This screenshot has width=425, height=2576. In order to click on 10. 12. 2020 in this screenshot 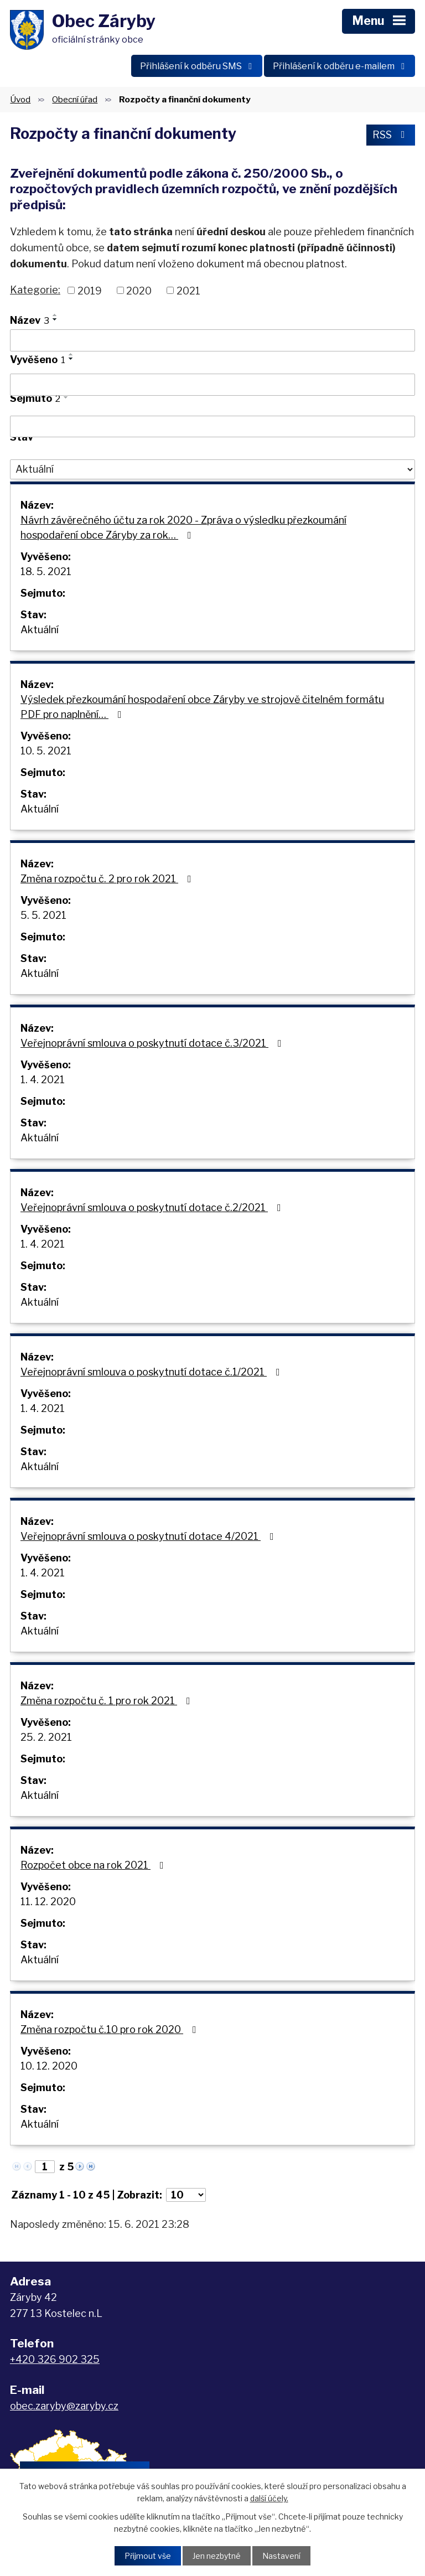, I will do `click(48, 2066)`.